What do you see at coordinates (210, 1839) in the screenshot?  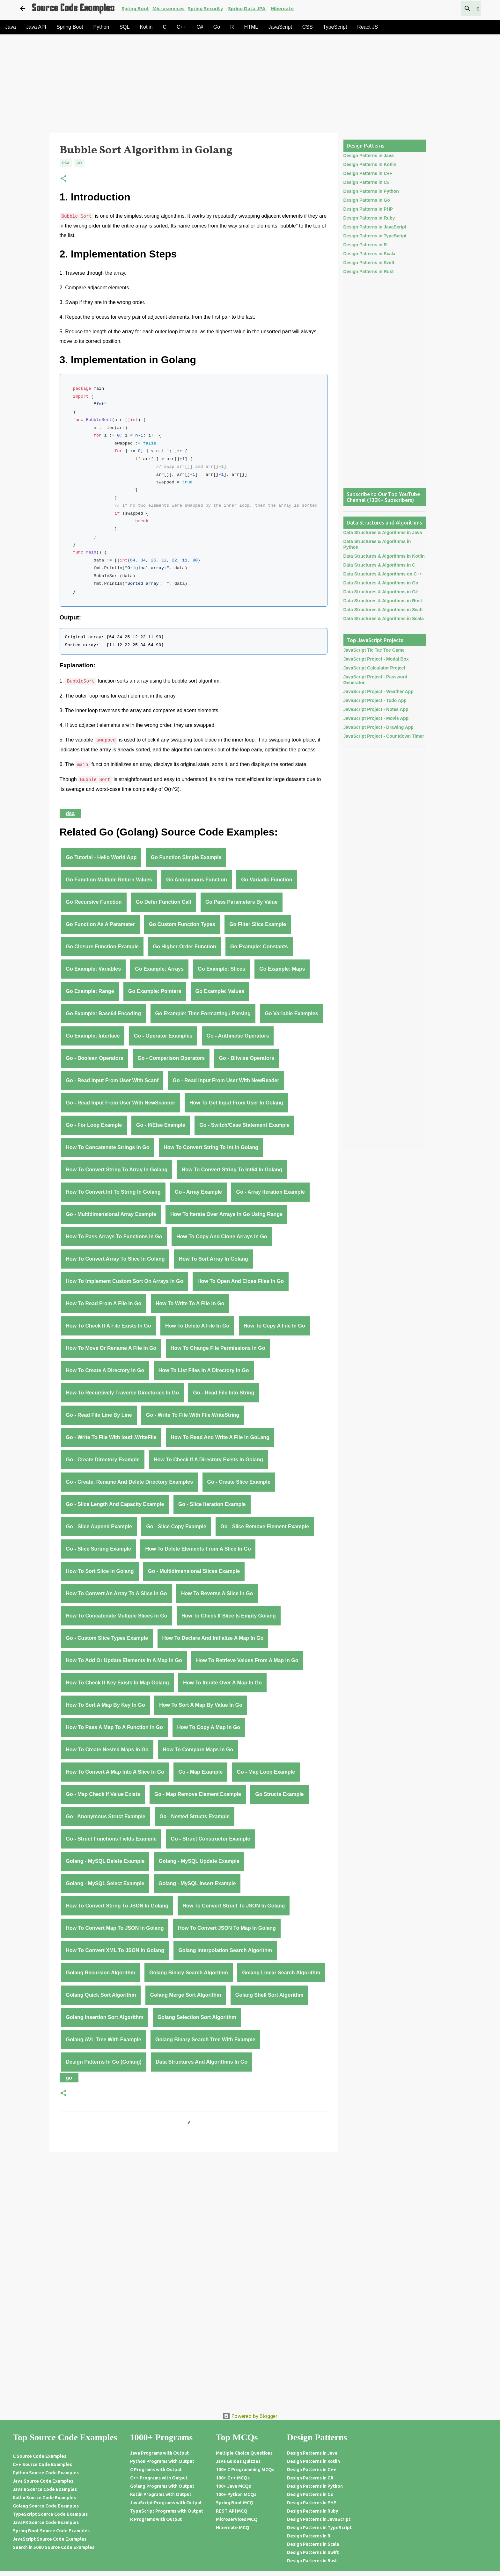 I see `Go - struct constructor example` at bounding box center [210, 1839].